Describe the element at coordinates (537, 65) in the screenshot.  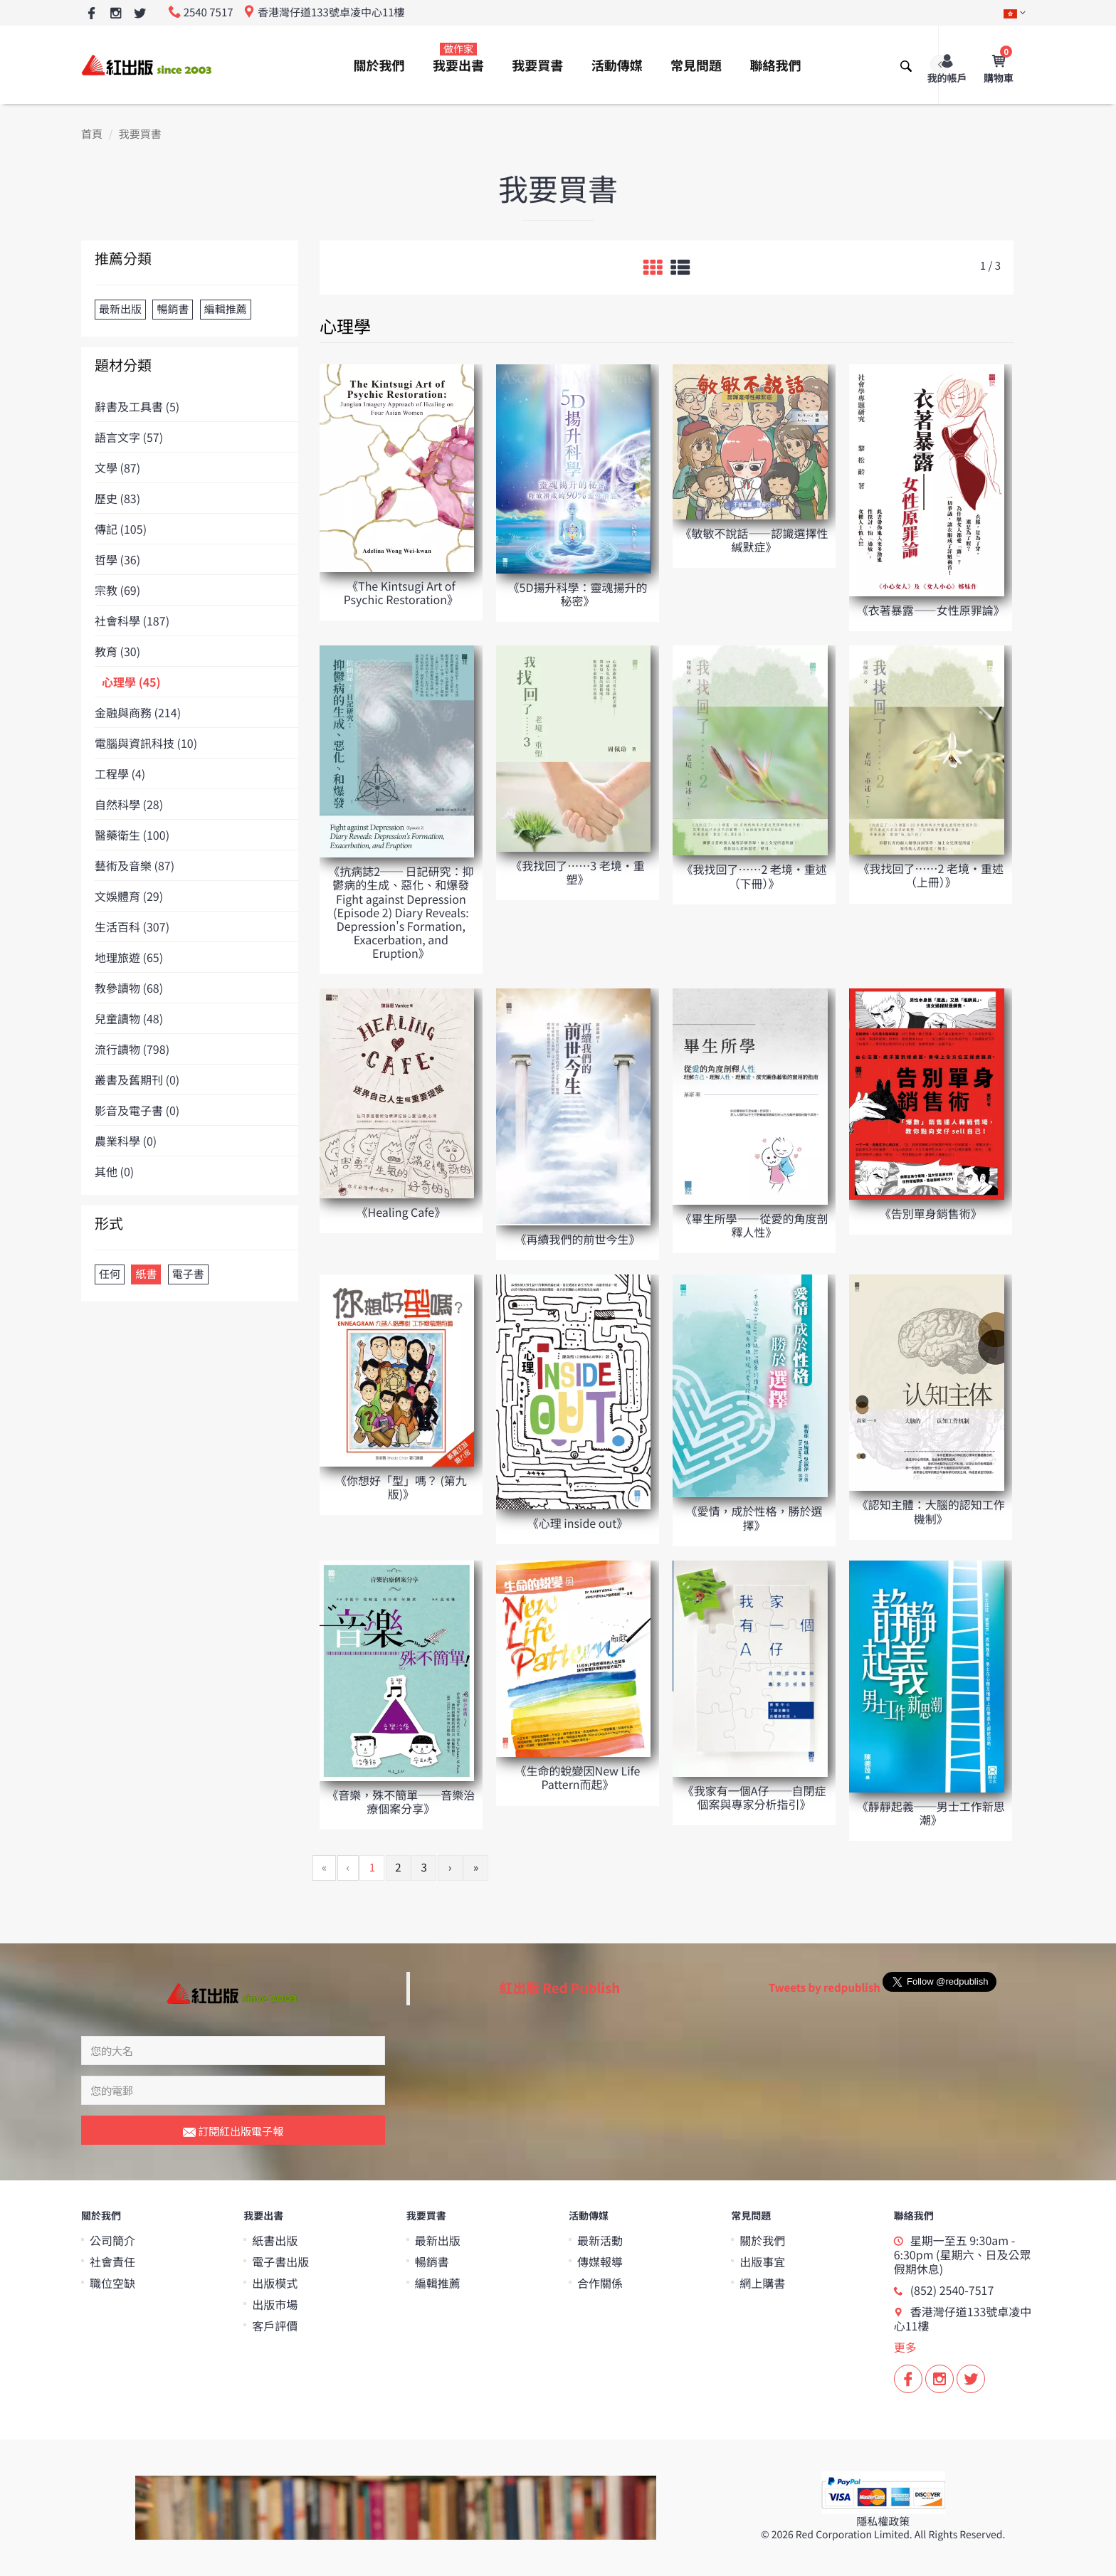
I see `我要買書` at that location.